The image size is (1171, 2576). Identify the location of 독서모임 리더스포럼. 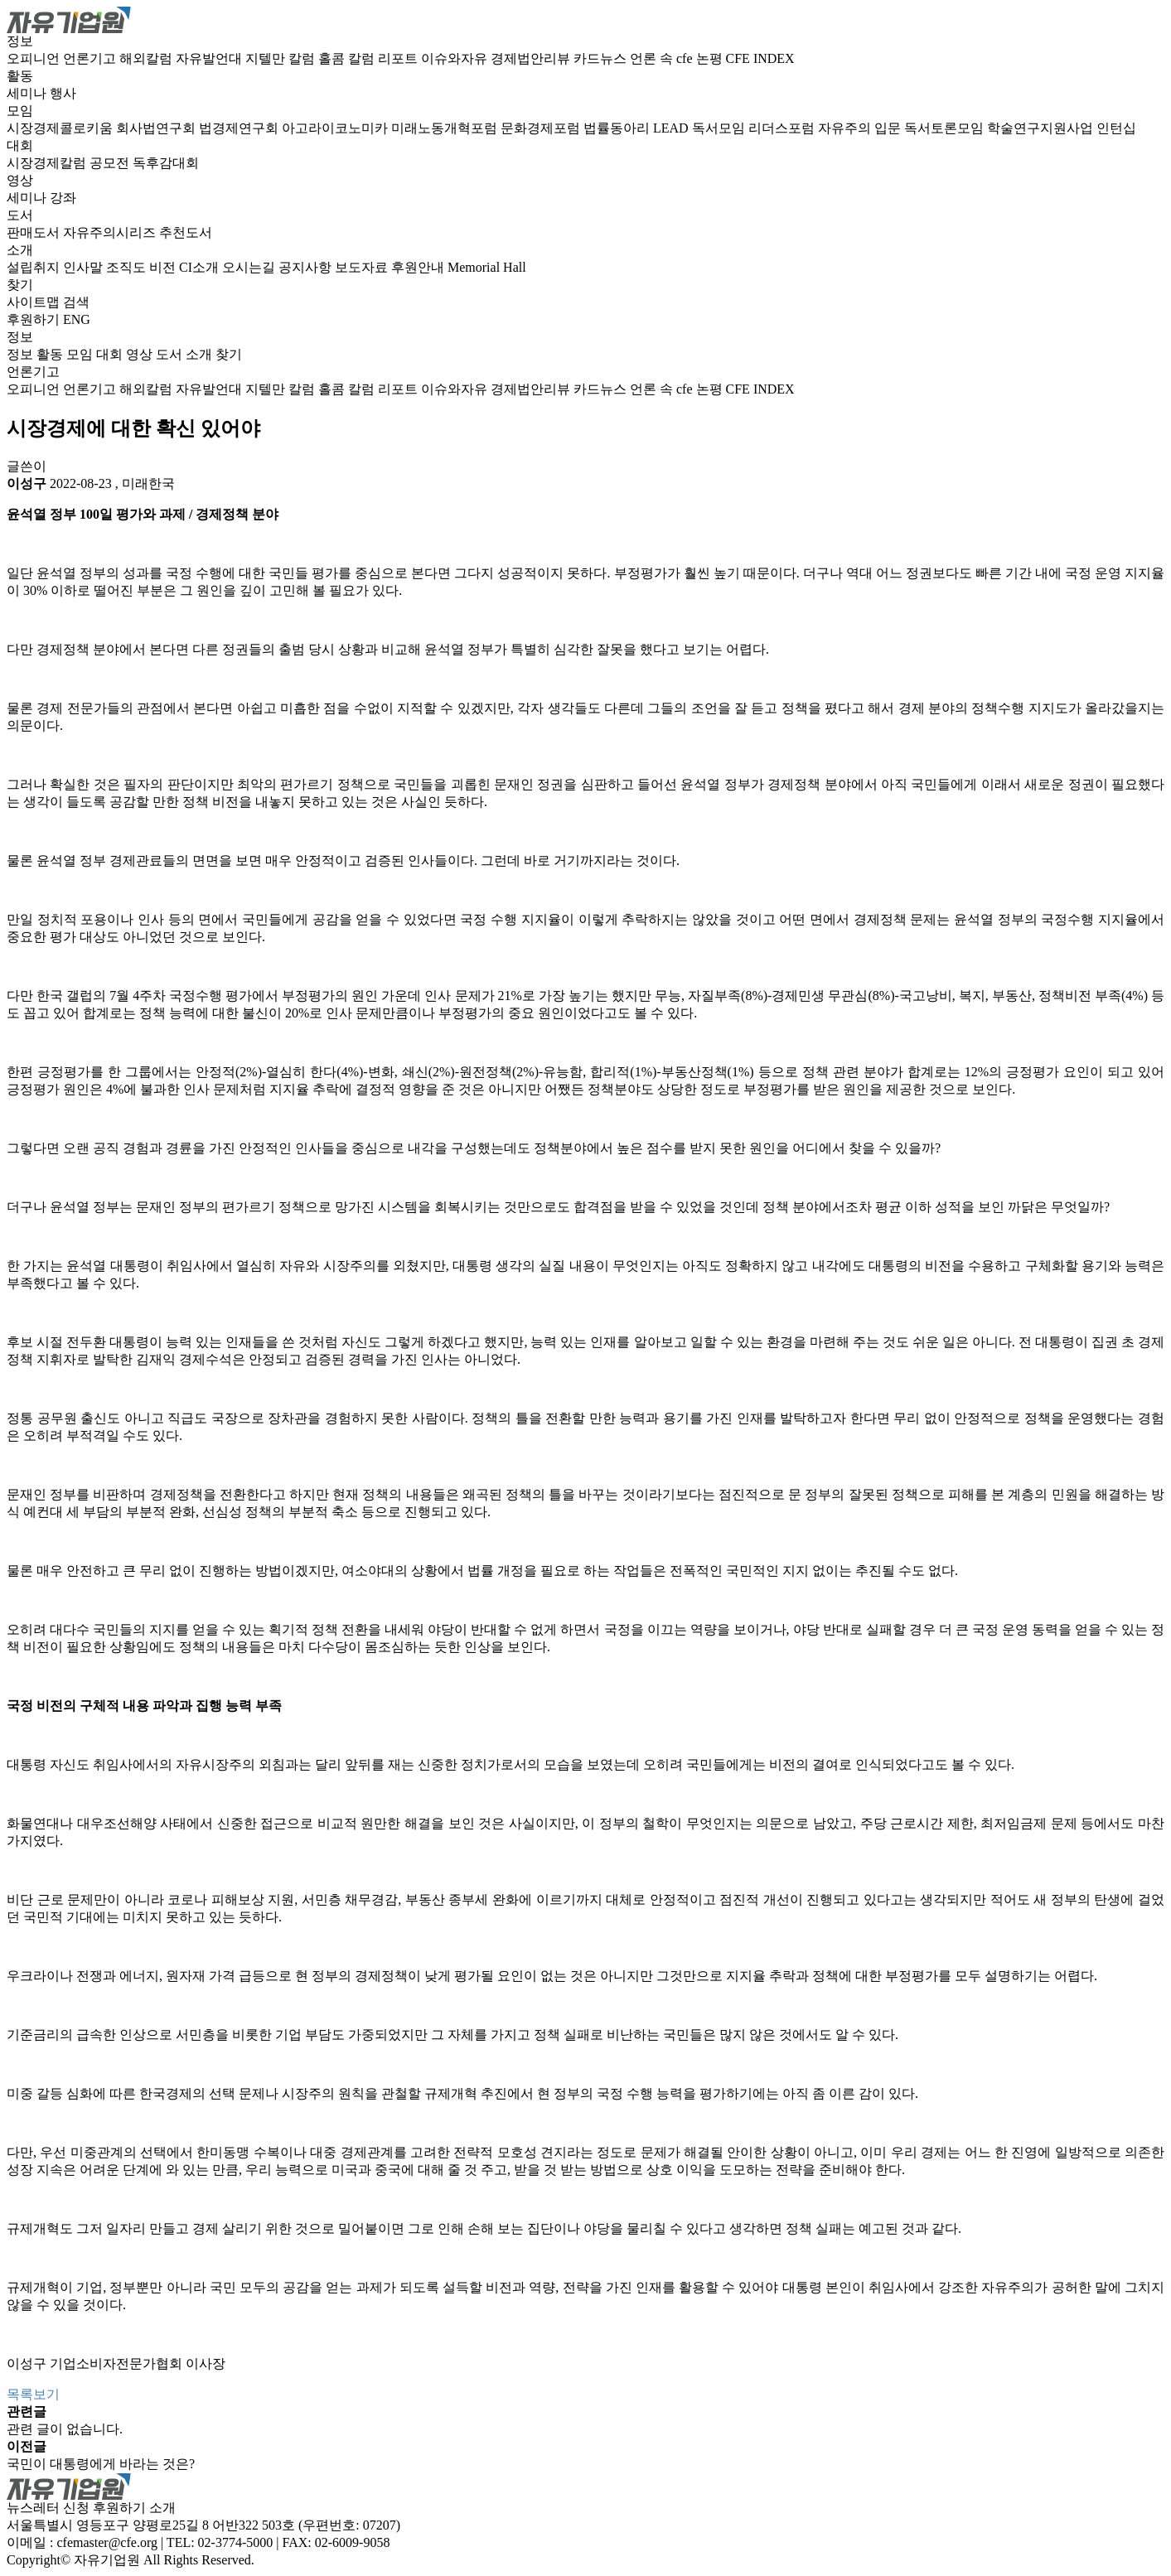
(755, 128).